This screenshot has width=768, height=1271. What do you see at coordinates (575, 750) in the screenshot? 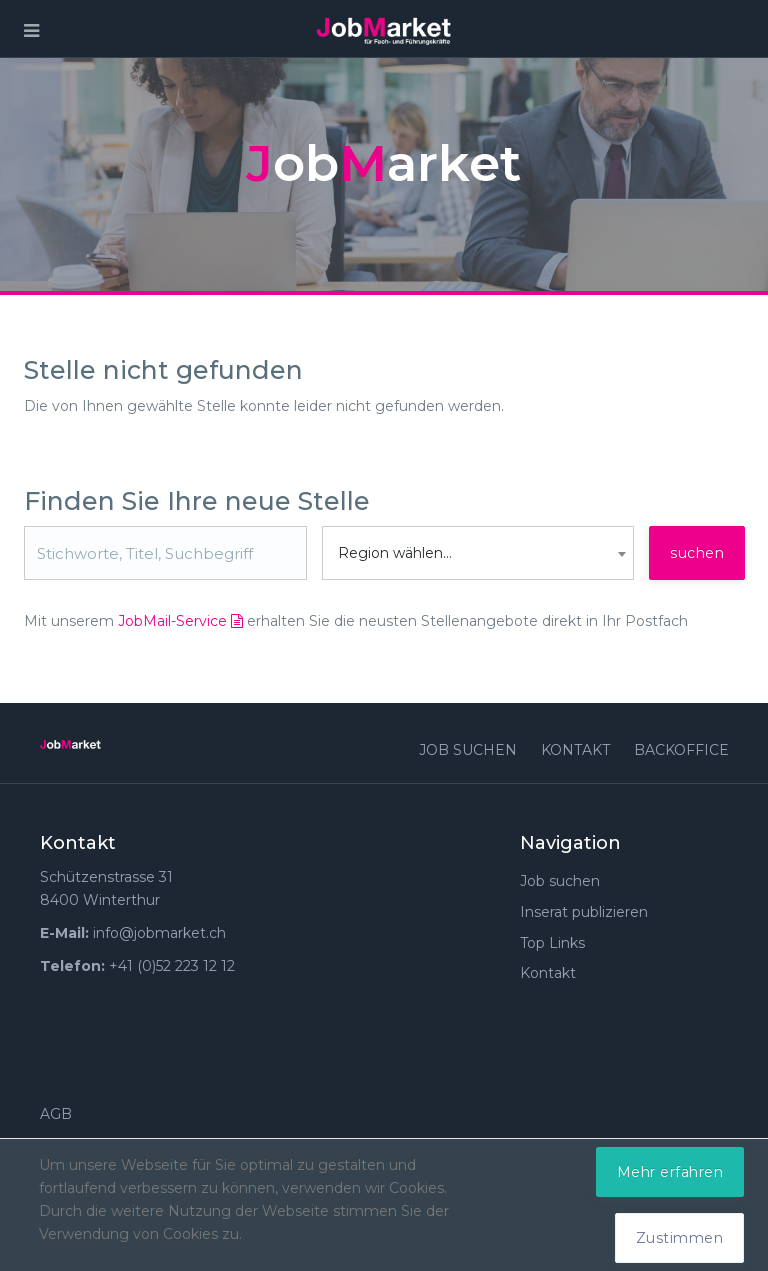
I see `Kontakt` at bounding box center [575, 750].